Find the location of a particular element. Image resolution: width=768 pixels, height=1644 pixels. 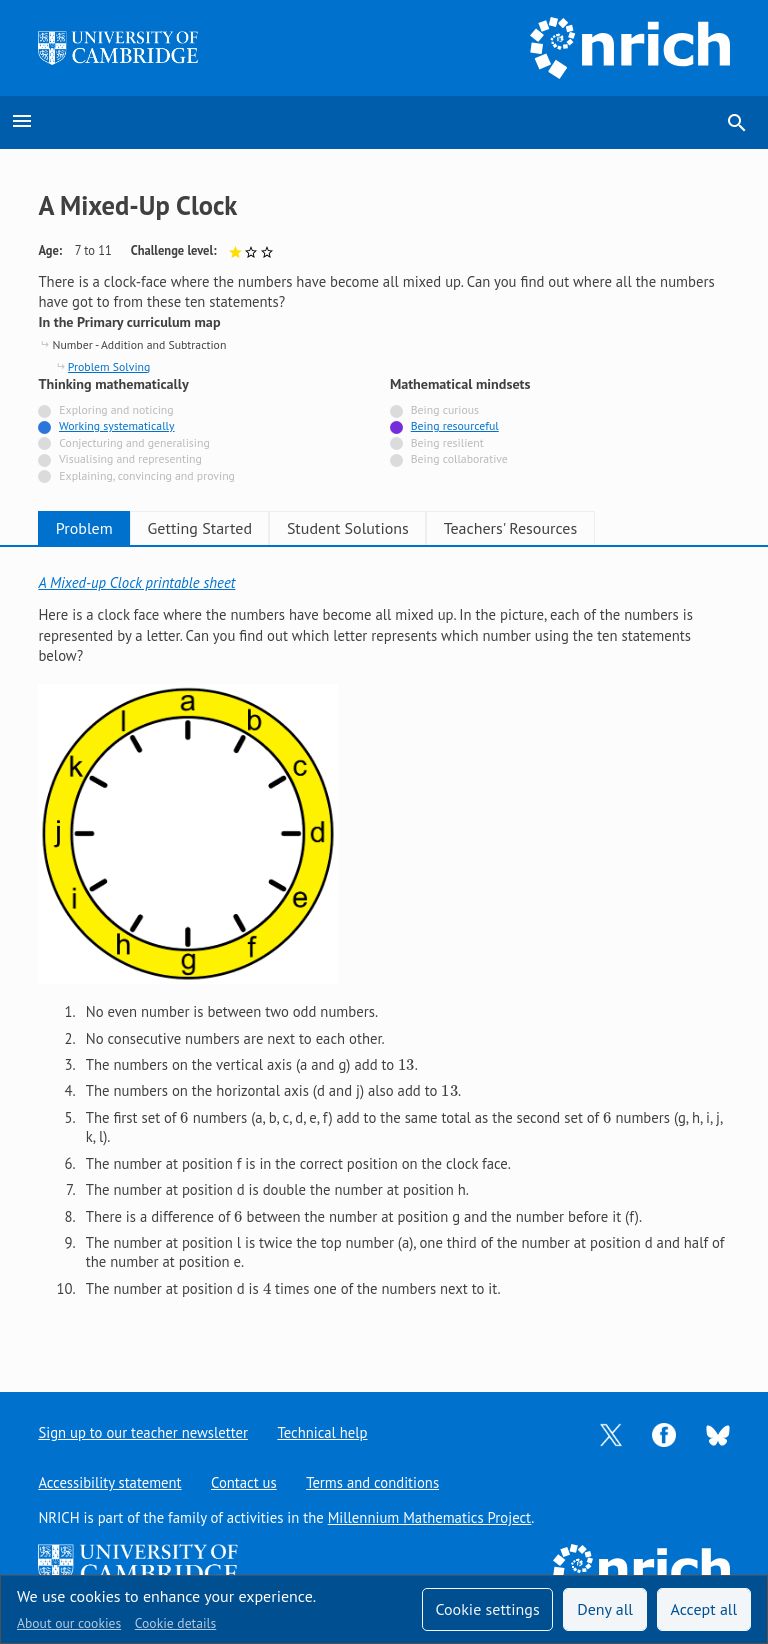

Teachers' Resources [tab] is located at coordinates (586, 528).